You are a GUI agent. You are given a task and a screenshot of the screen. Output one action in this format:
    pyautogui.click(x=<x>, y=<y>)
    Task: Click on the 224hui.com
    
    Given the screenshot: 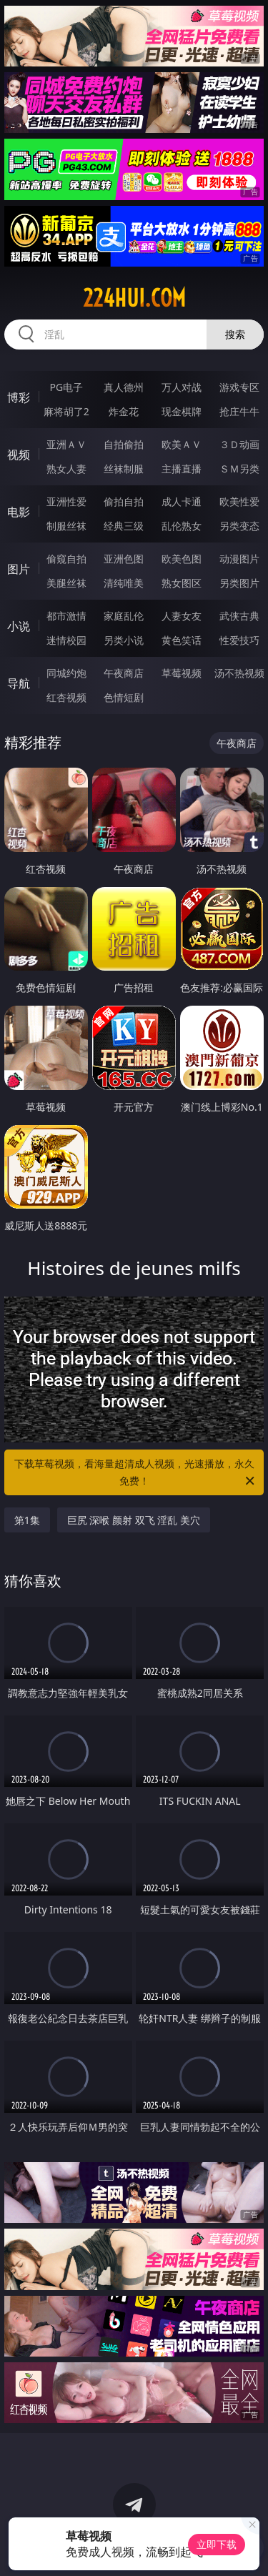 What is the action you would take?
    pyautogui.click(x=134, y=298)
    